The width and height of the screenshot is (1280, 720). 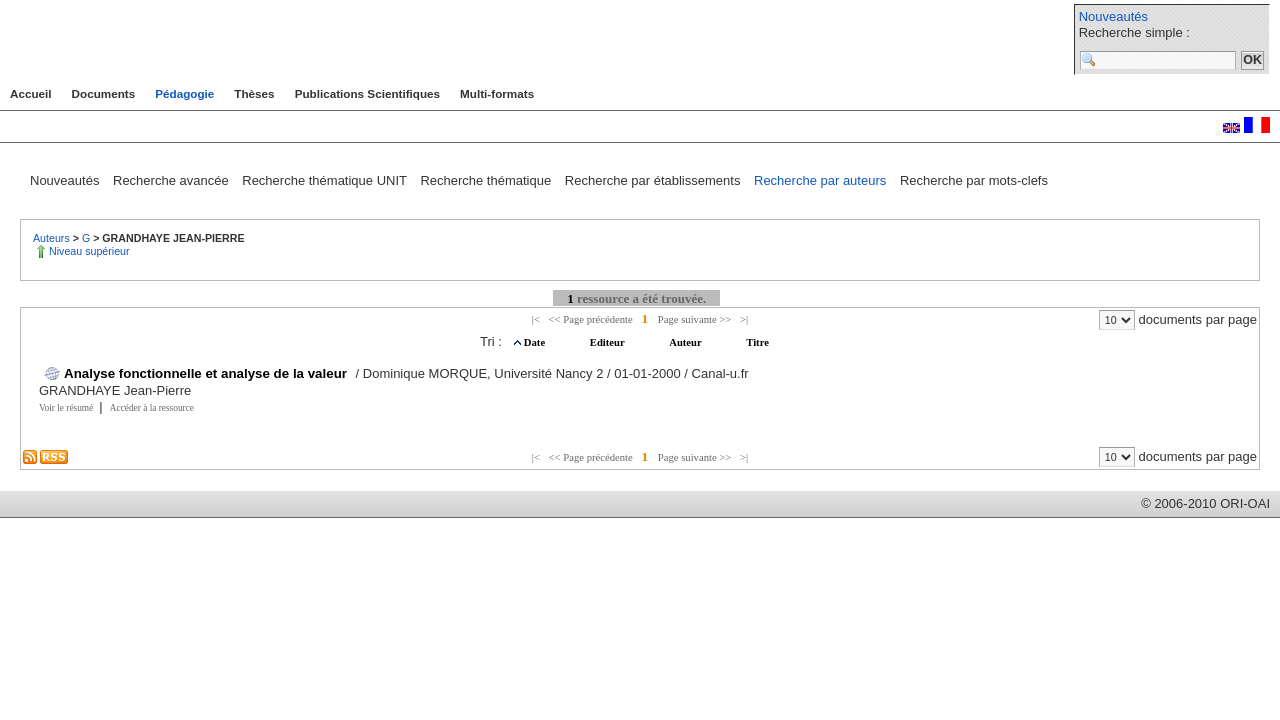 What do you see at coordinates (536, 342) in the screenshot?
I see `Date` at bounding box center [536, 342].